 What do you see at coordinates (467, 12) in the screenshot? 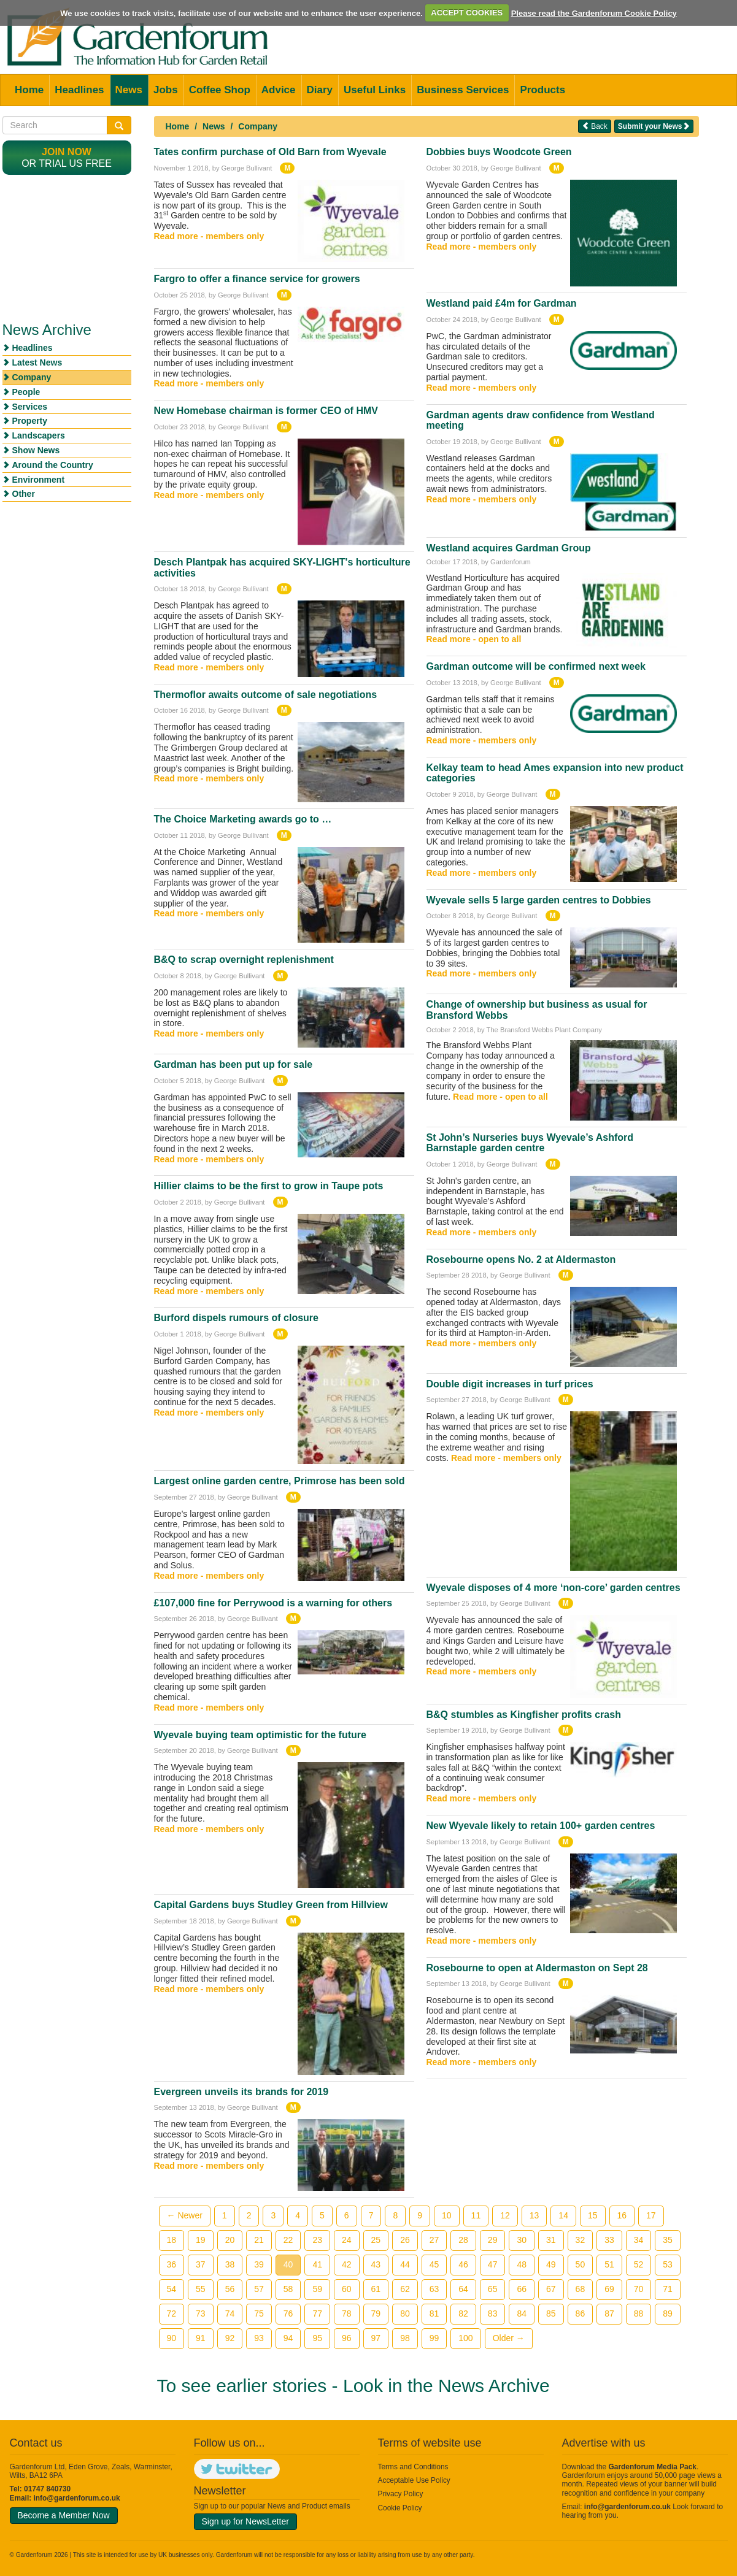
I see `ACCEPT COOKIES` at bounding box center [467, 12].